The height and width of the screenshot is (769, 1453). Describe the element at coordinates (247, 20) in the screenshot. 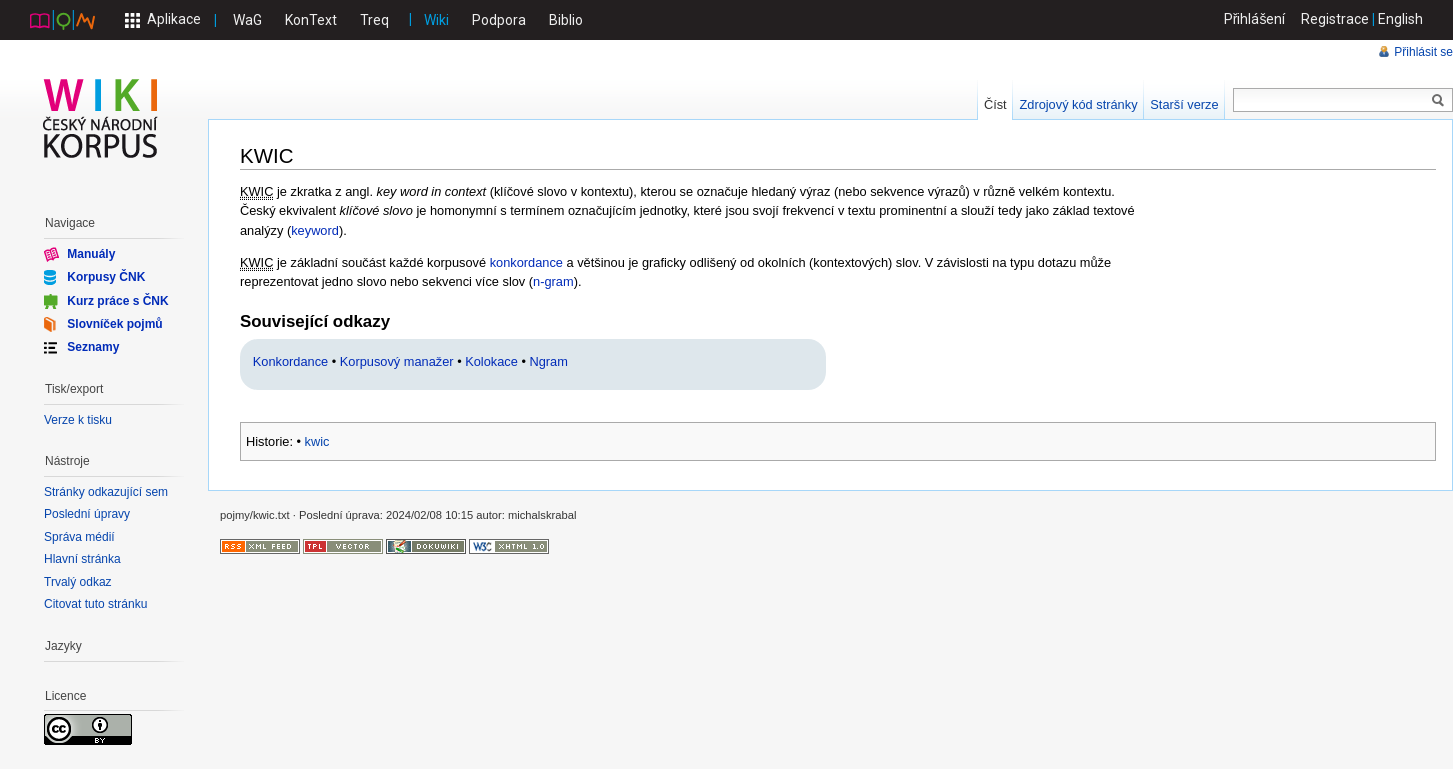

I see `WaG` at that location.